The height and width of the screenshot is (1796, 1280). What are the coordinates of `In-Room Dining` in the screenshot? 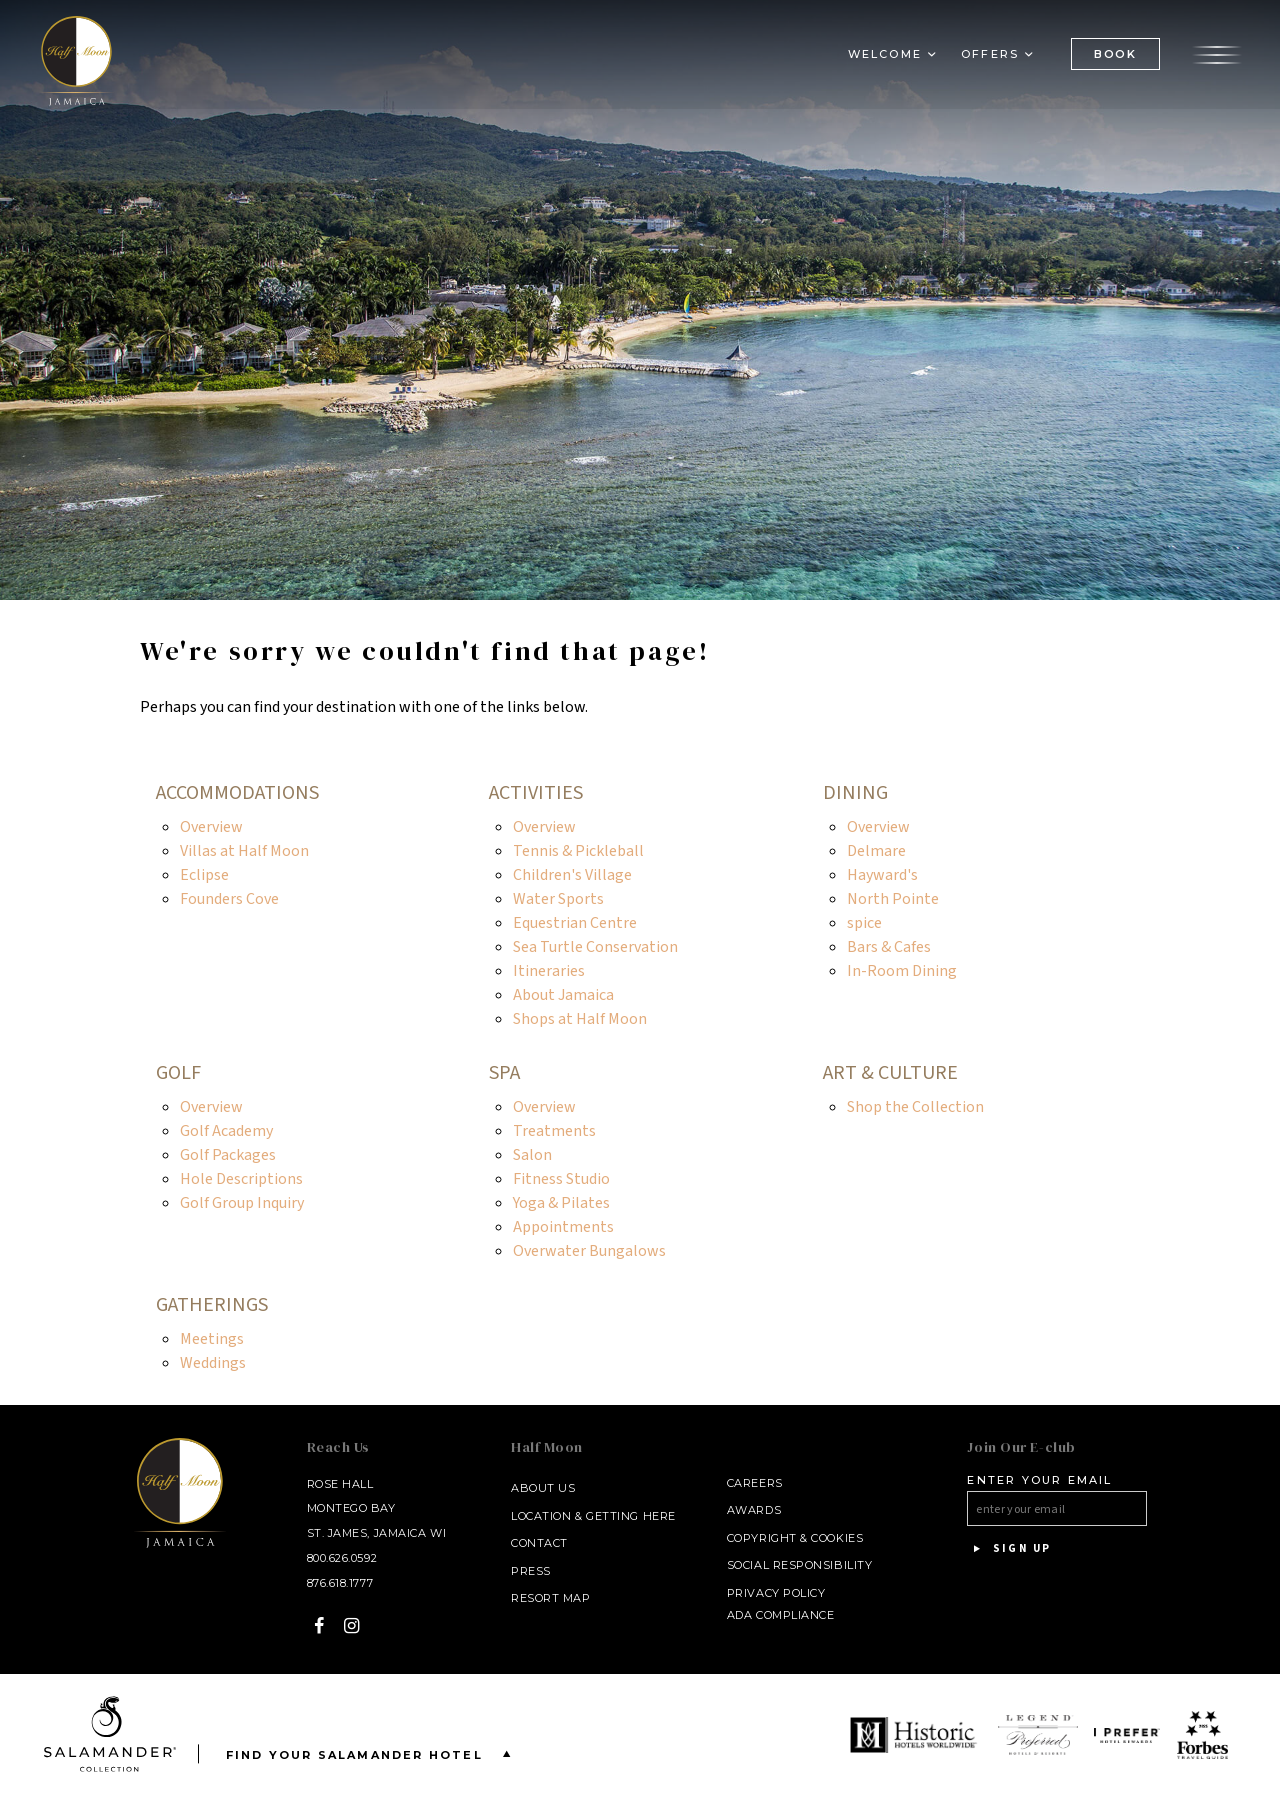 It's located at (902, 971).